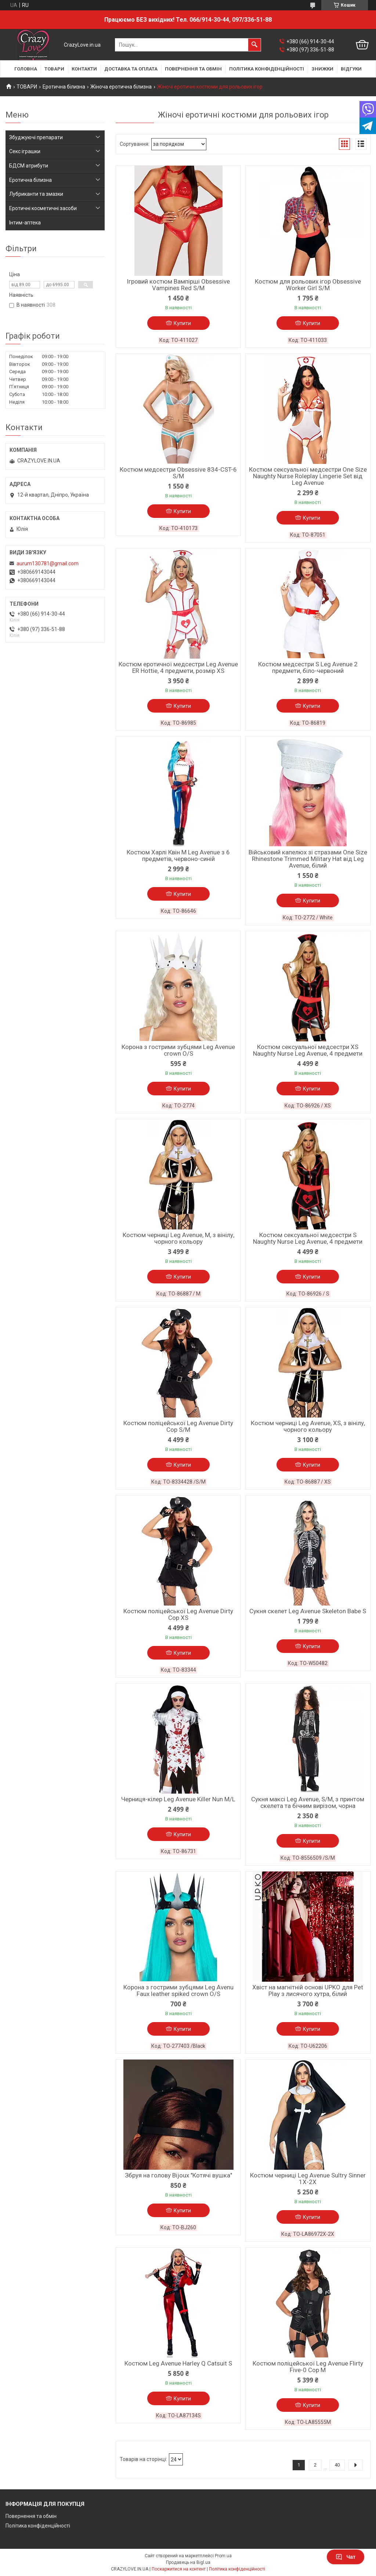 The image size is (376, 2576). I want to click on Жіноча еротична білизна, so click(121, 87).